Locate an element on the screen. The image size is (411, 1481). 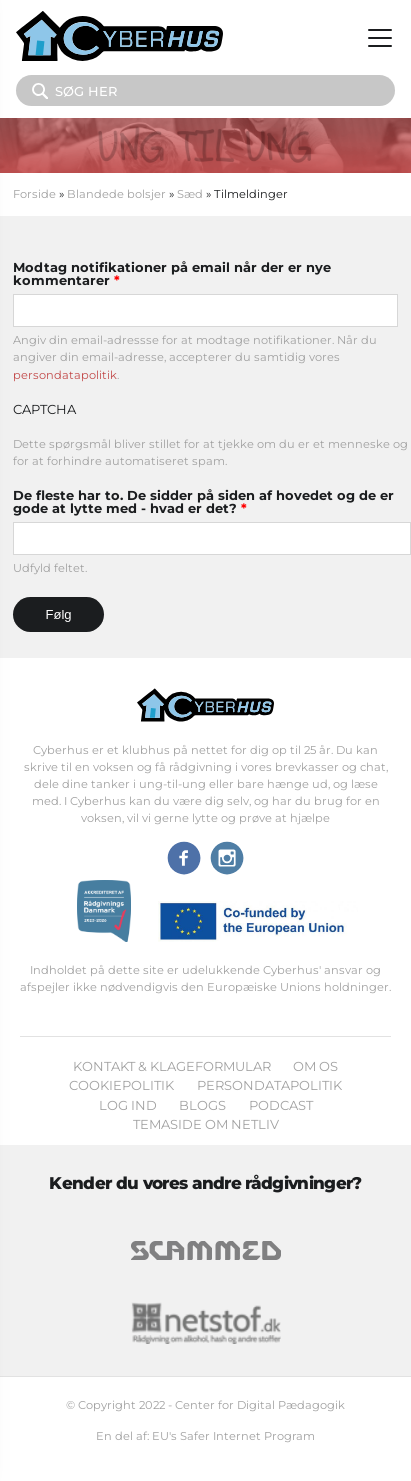
Cookiepolitik is located at coordinates (121, 1085).